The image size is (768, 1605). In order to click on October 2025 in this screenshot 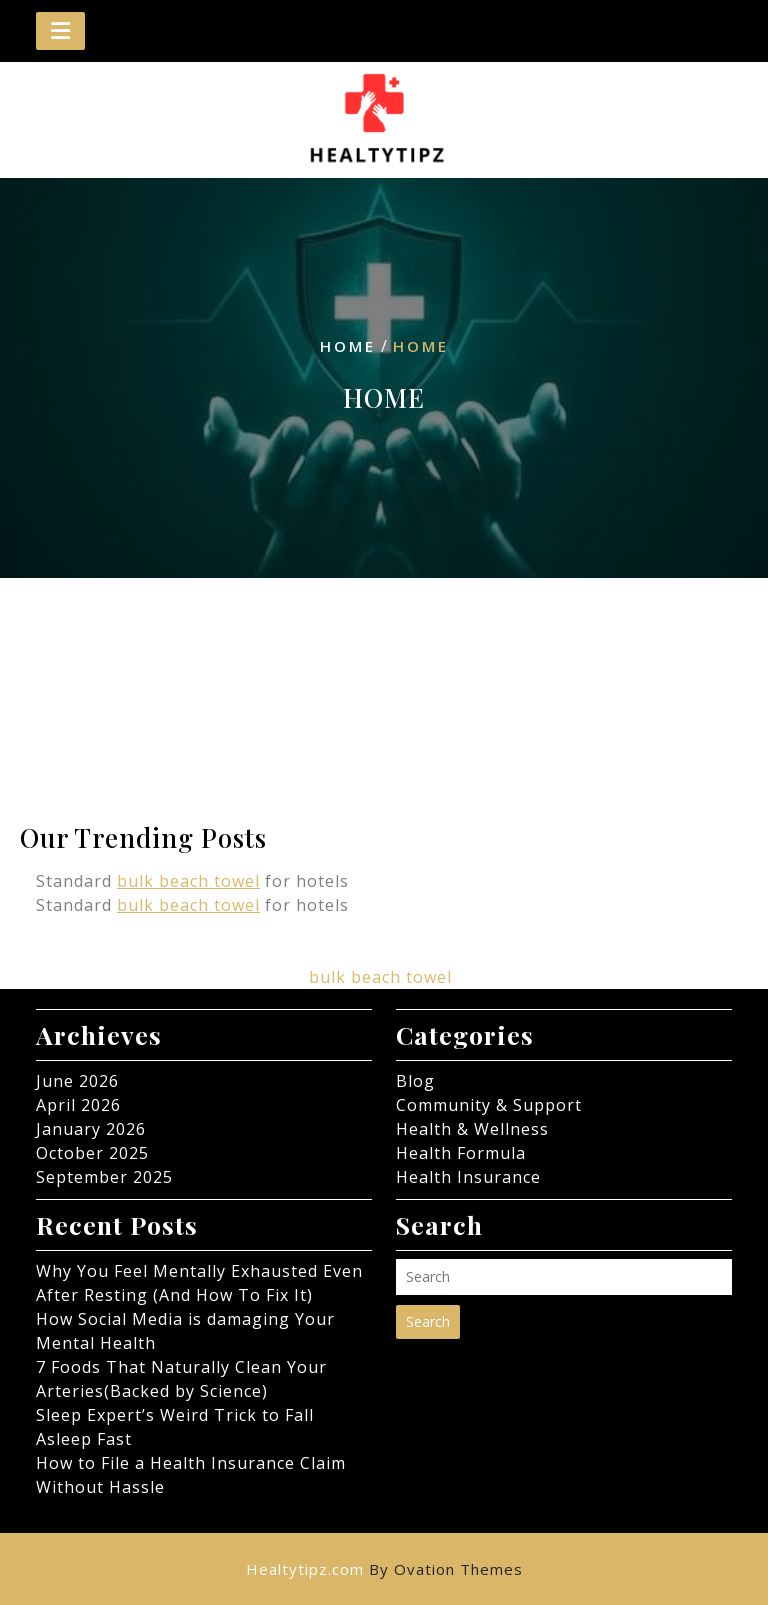, I will do `click(92, 1153)`.